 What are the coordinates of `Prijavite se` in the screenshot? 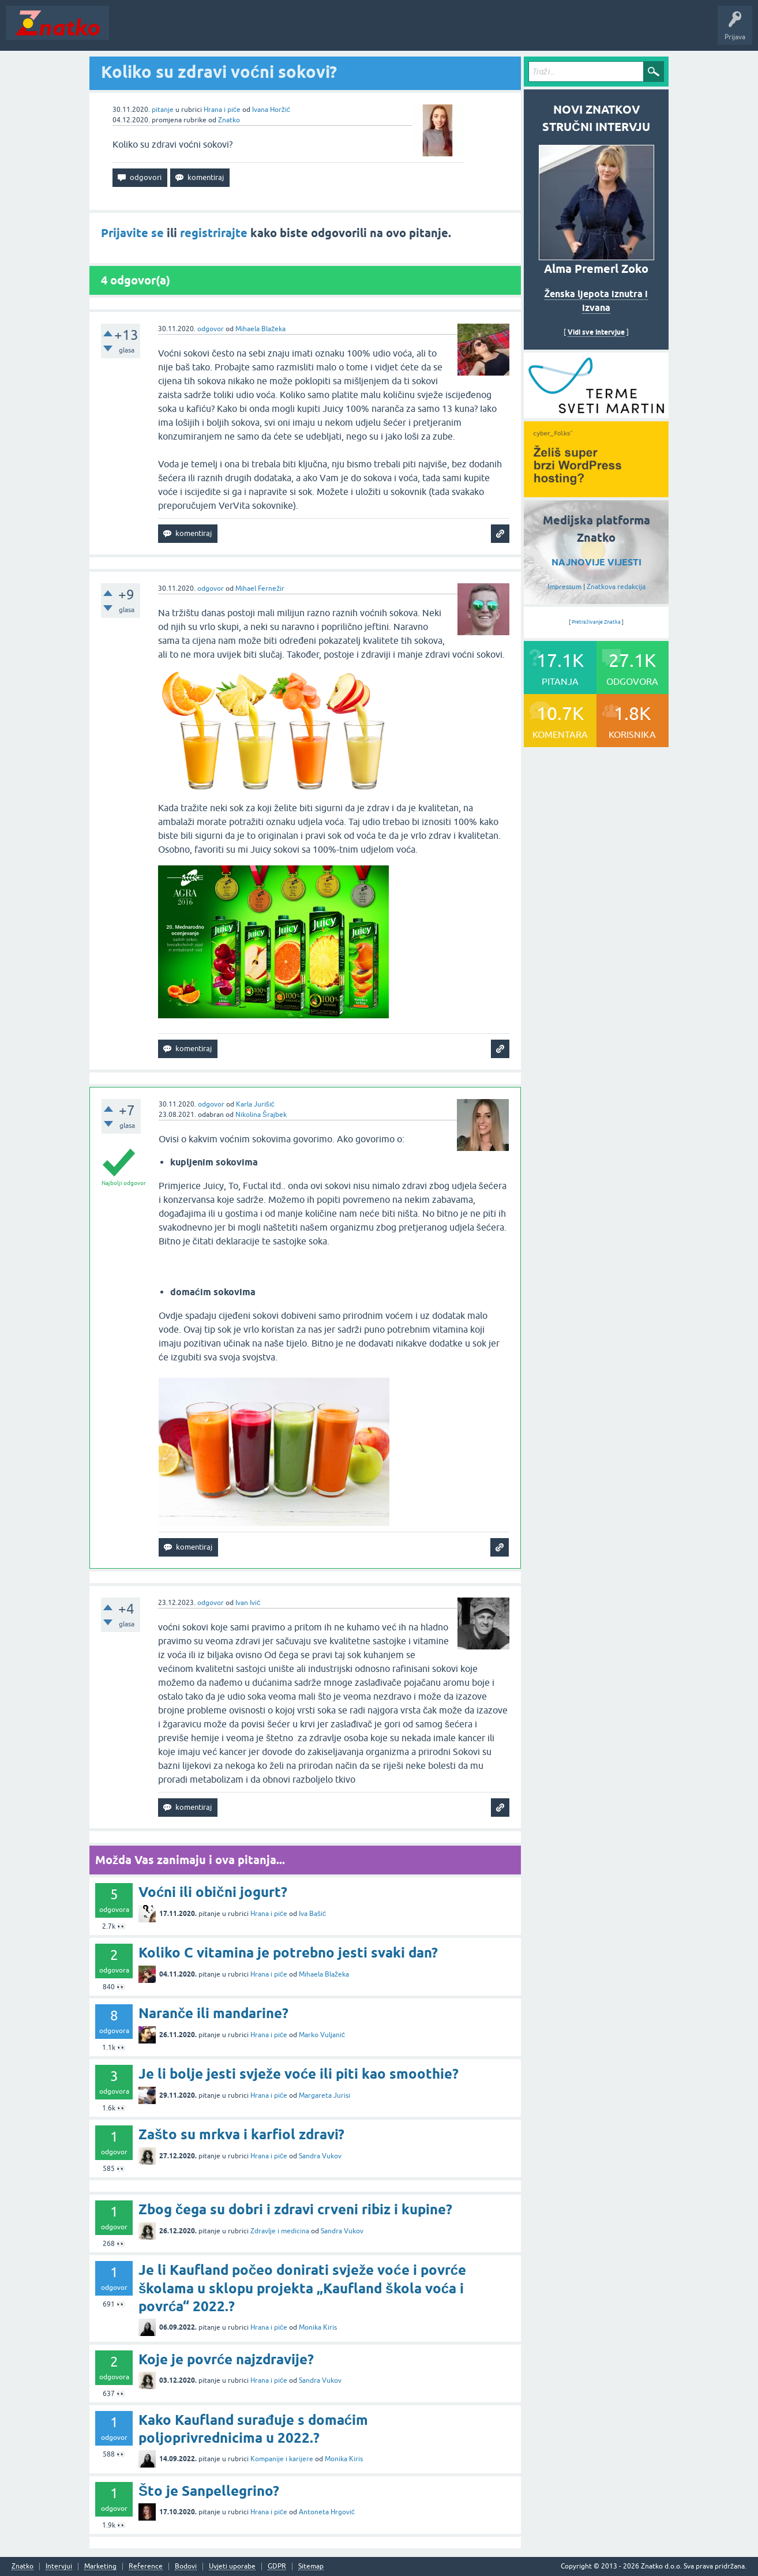 It's located at (132, 233).